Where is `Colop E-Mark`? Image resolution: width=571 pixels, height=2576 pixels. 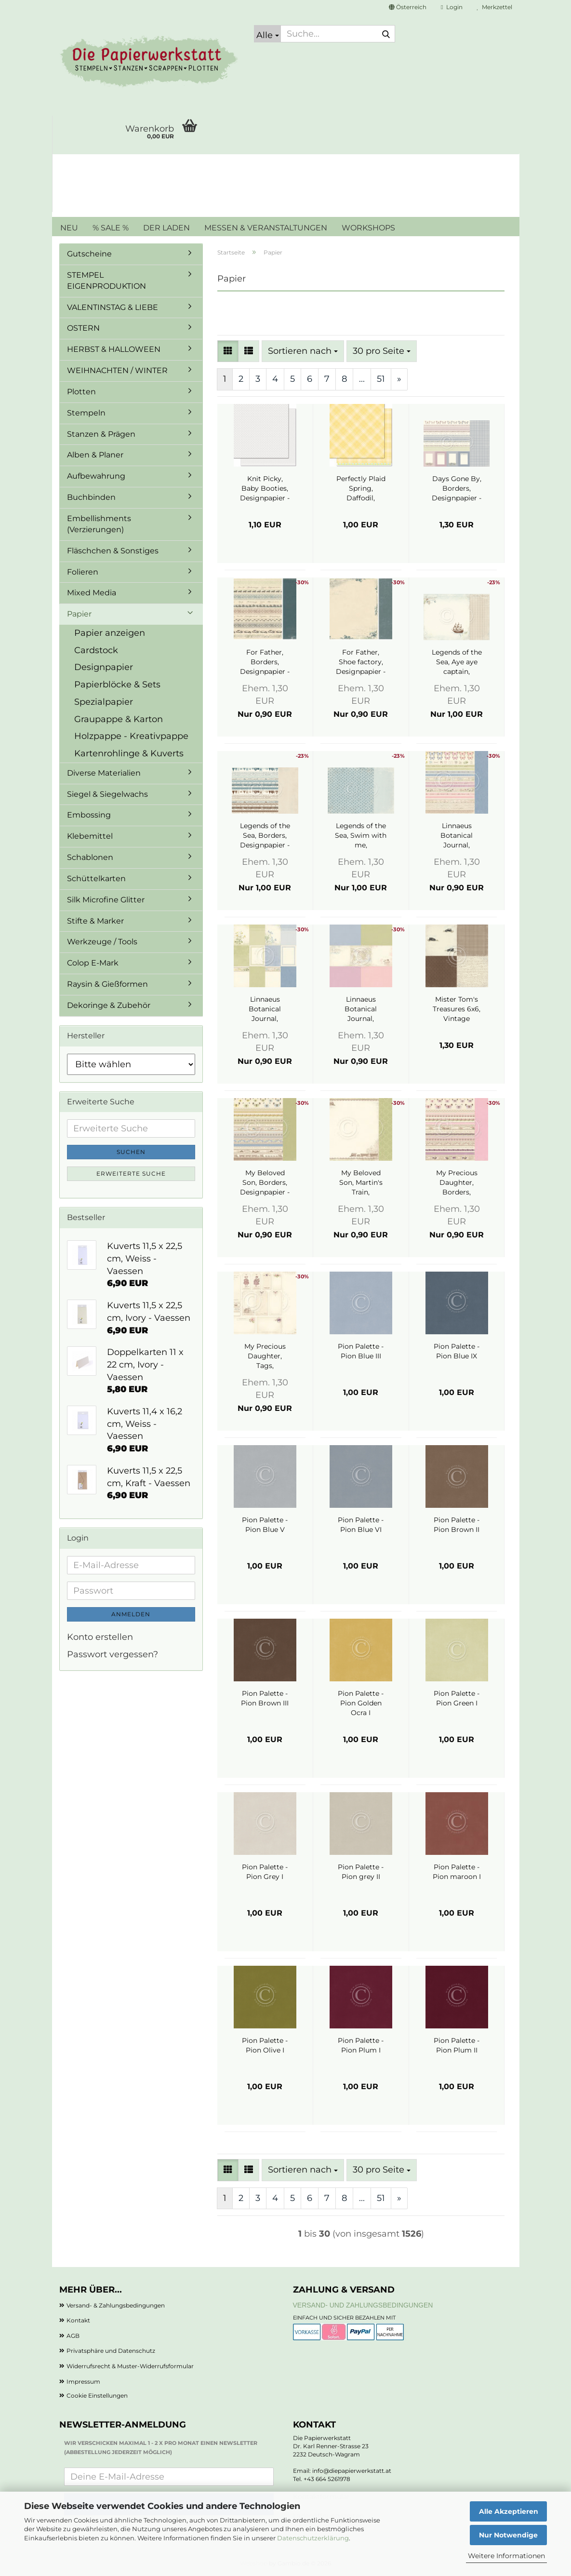 Colop E-Mark is located at coordinates (93, 962).